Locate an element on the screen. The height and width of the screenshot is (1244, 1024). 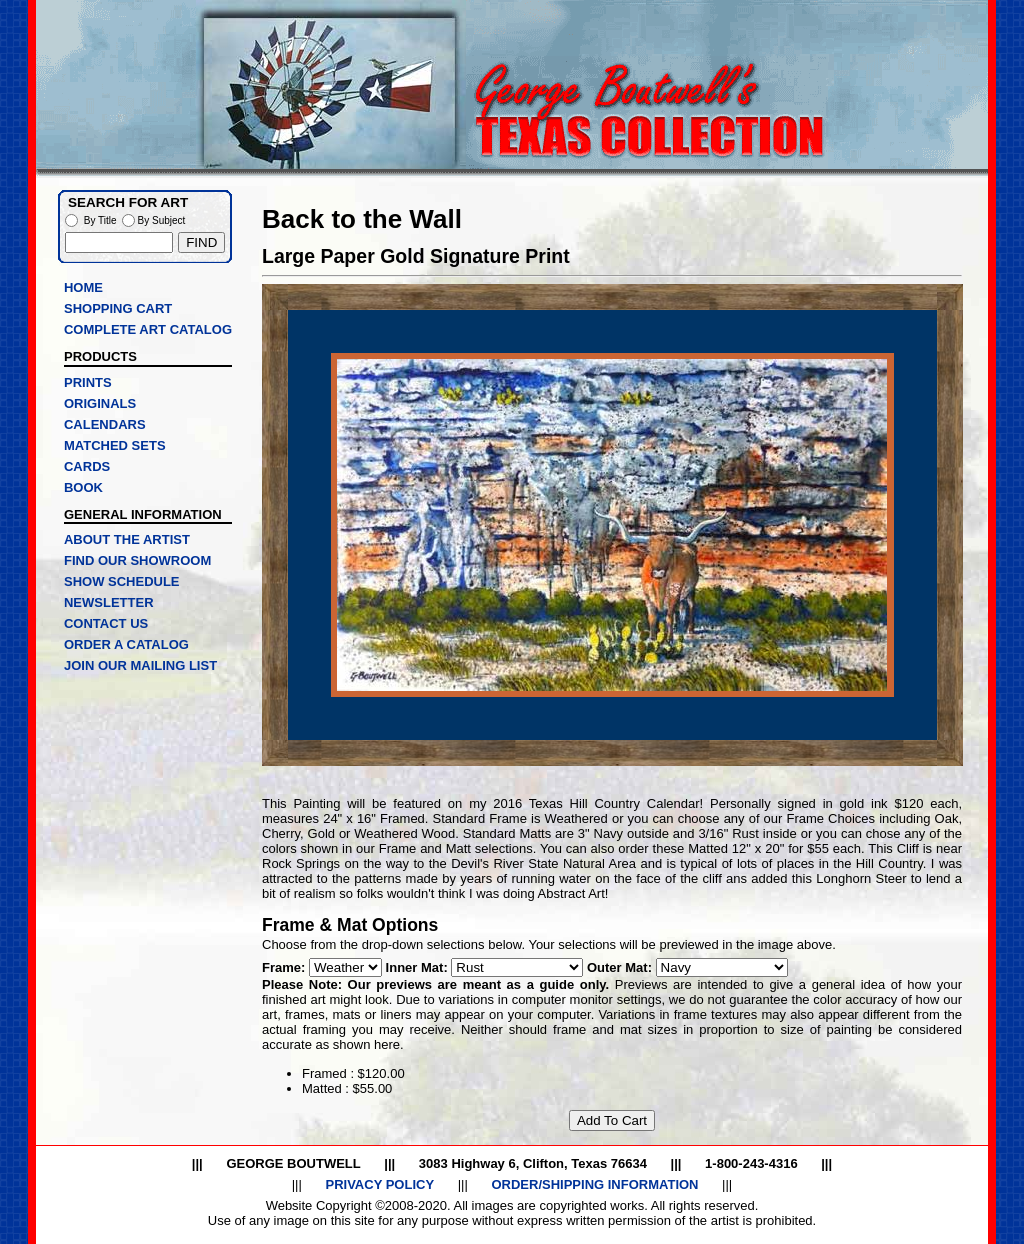
ORDER A CATALOG is located at coordinates (126, 644).